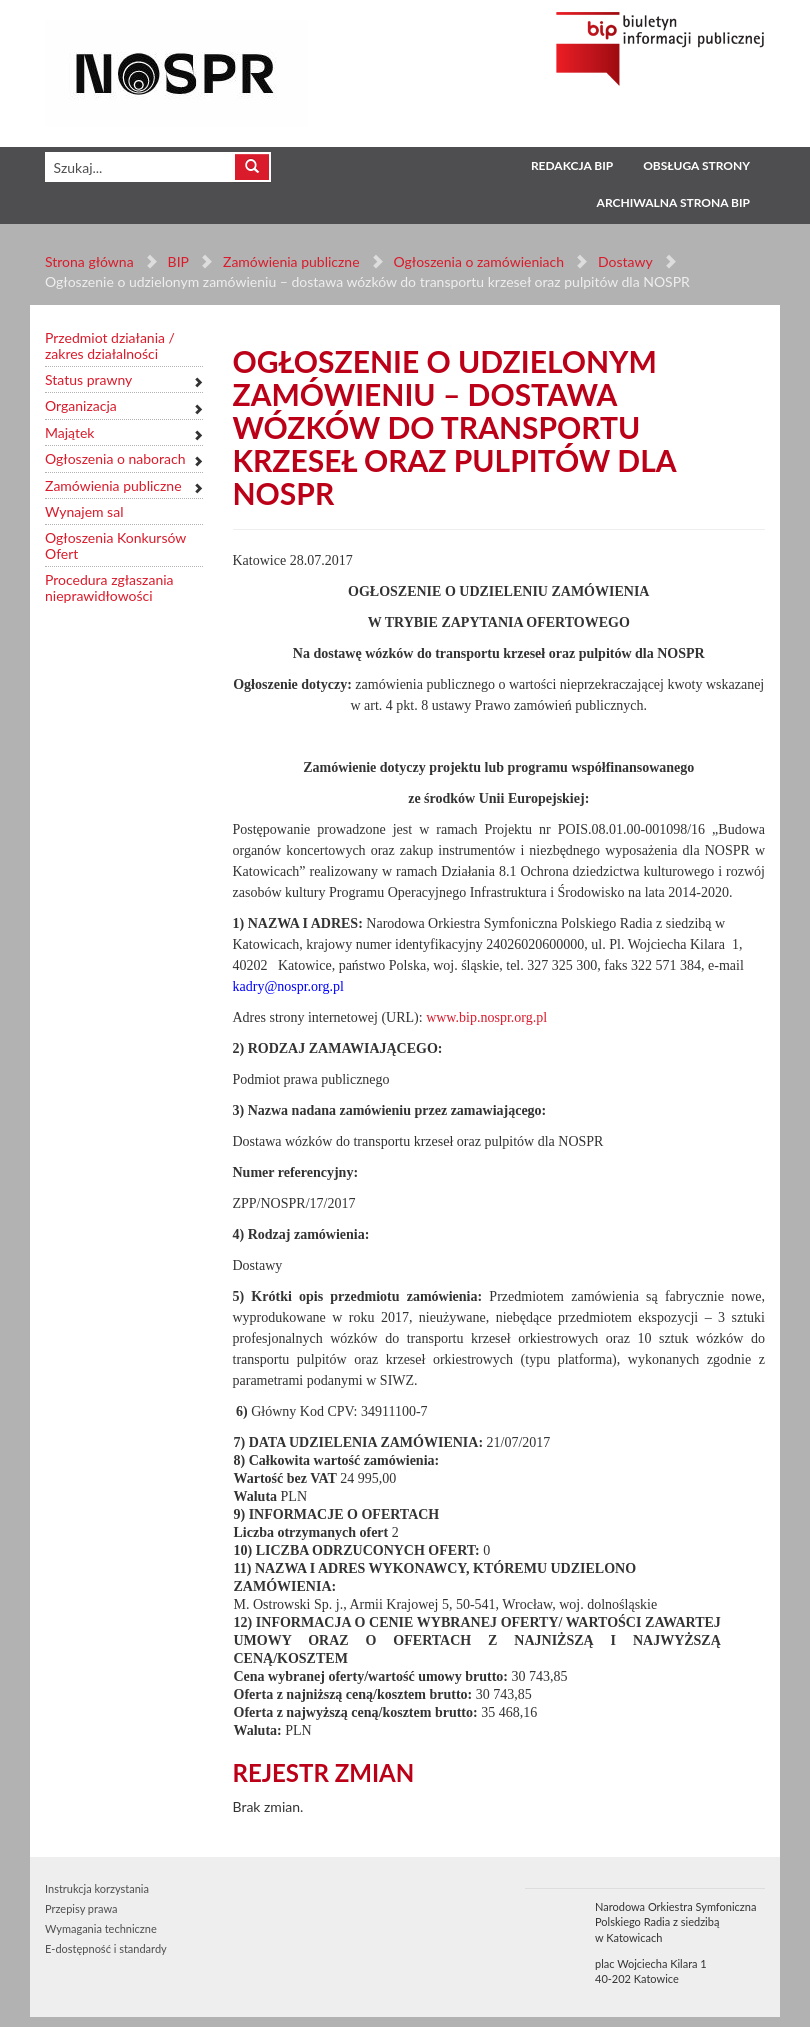 This screenshot has height=2027, width=810. Describe the element at coordinates (673, 202) in the screenshot. I see `Archiwalna strona BIP` at that location.